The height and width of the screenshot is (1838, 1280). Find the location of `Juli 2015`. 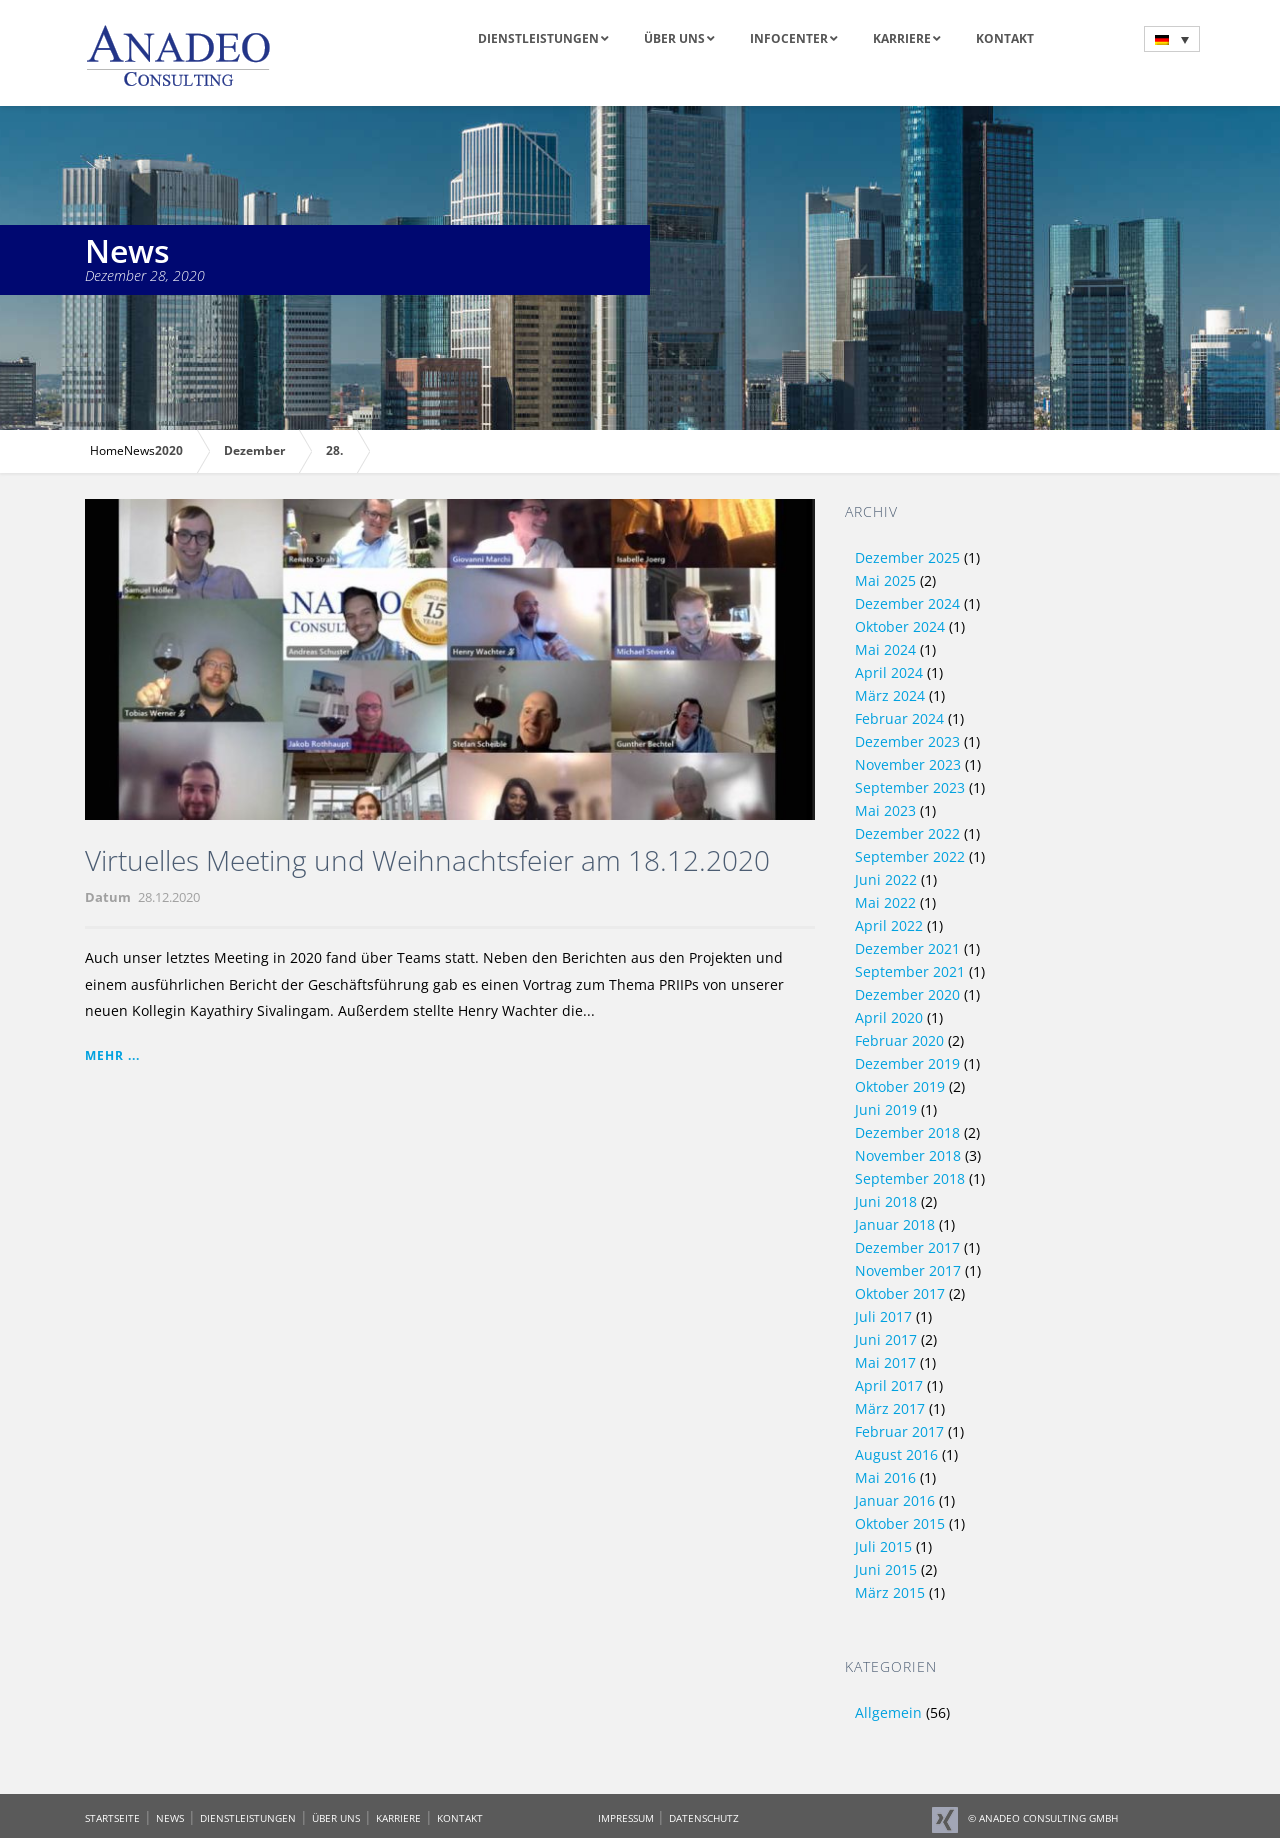

Juli 2015 is located at coordinates (883, 1546).